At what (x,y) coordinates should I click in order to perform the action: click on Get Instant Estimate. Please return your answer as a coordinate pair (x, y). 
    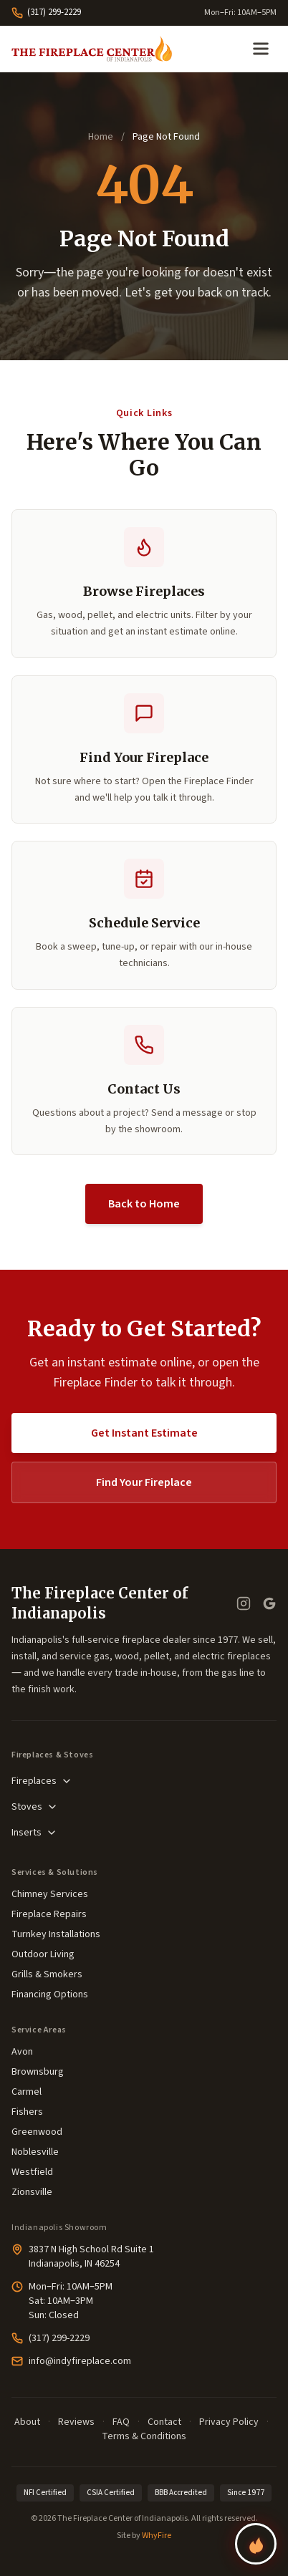
    Looking at the image, I should click on (144, 1433).